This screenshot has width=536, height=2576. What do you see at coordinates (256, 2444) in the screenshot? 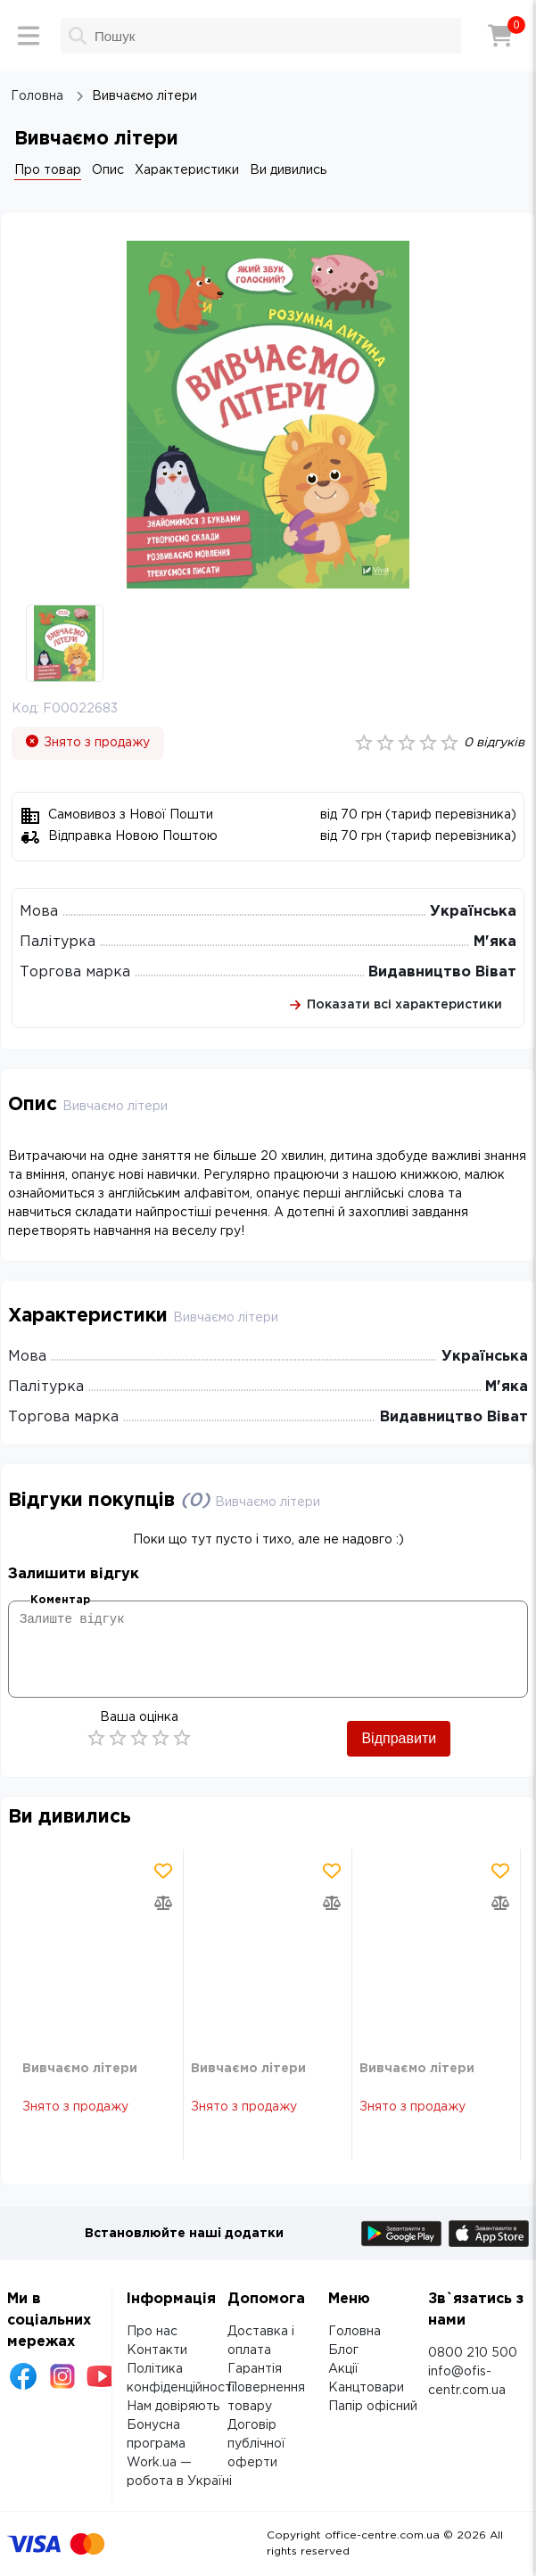
I see `Договір публічної оферти` at bounding box center [256, 2444].